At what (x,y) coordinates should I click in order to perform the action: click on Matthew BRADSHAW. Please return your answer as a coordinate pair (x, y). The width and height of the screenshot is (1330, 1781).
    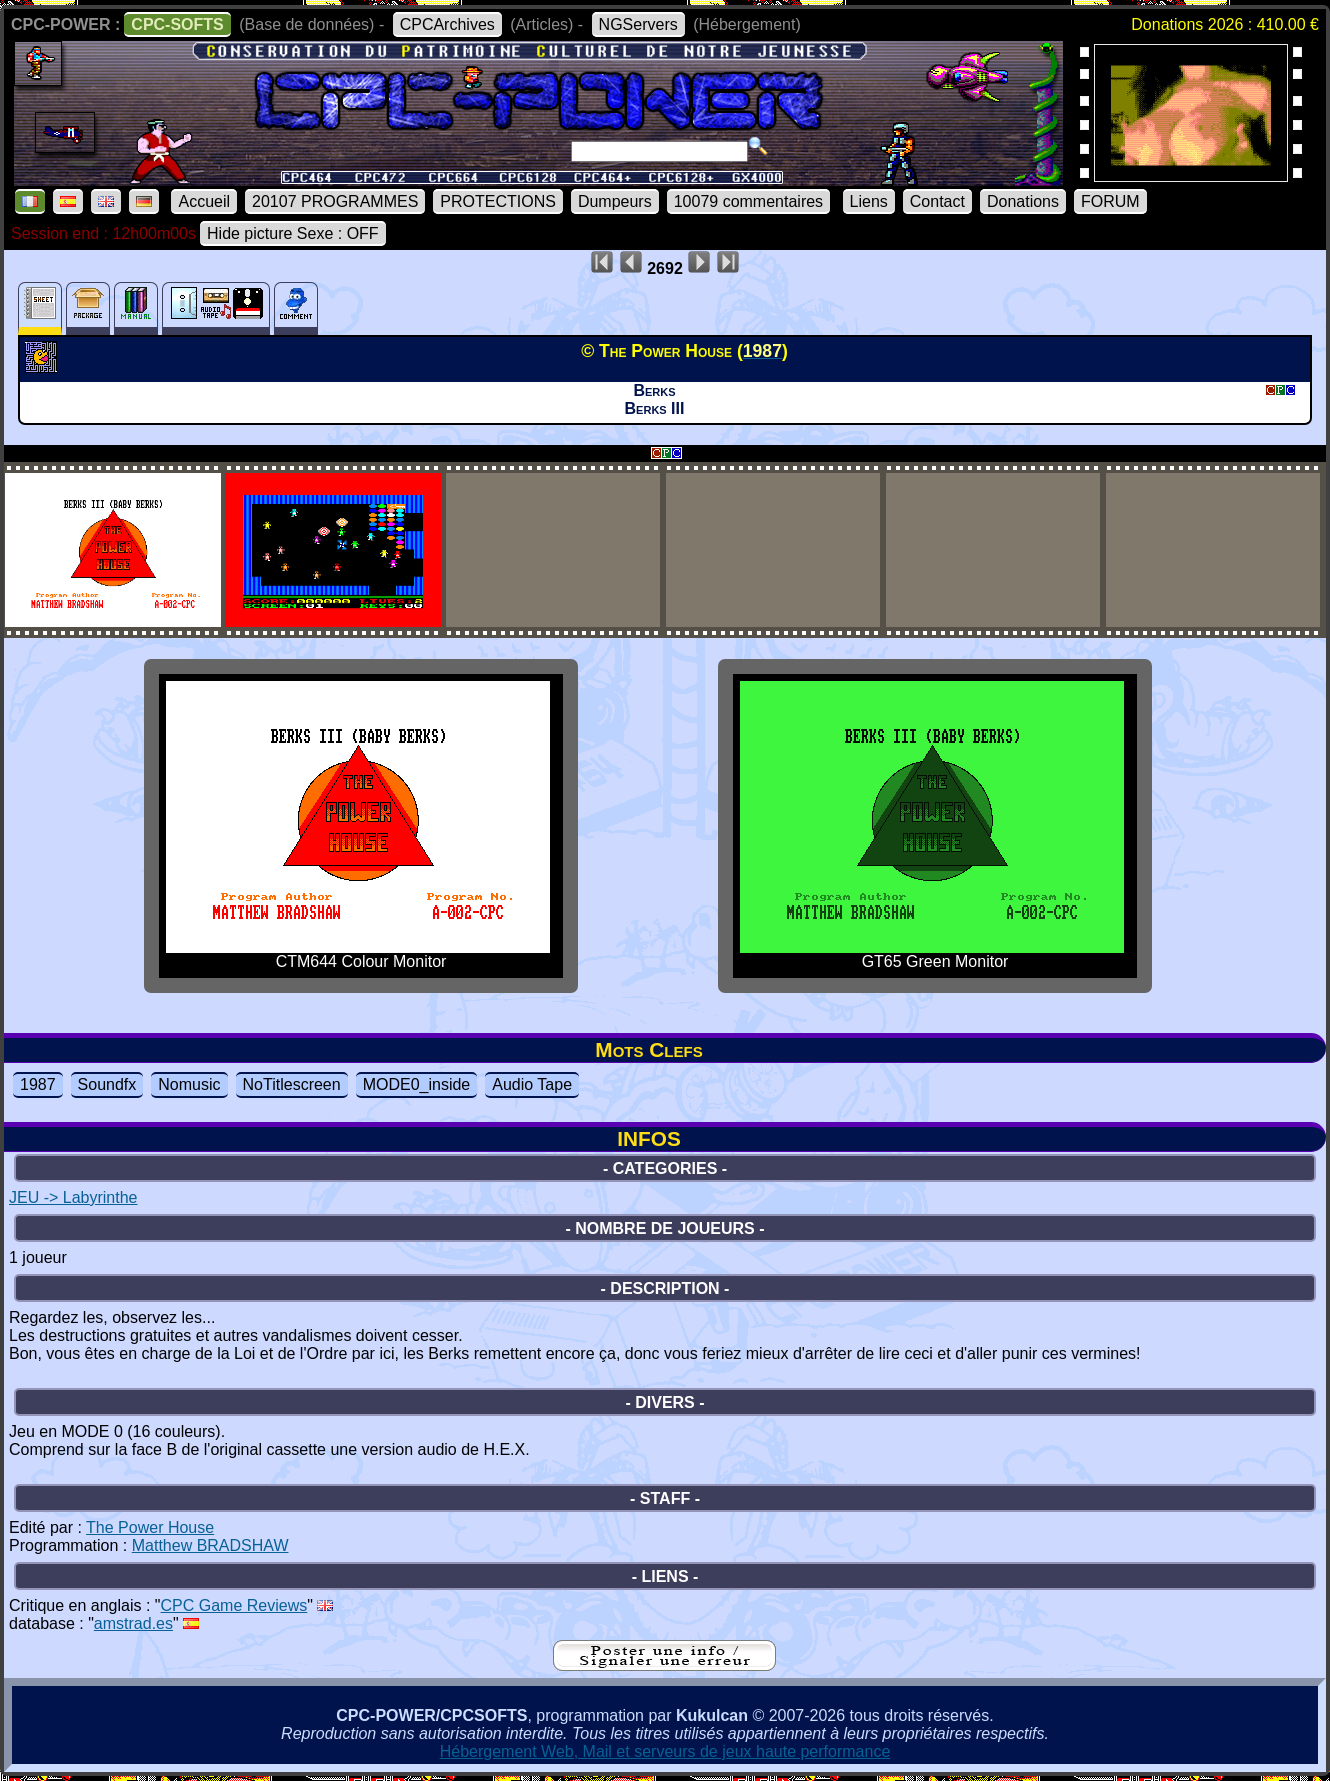
    Looking at the image, I should click on (210, 1545).